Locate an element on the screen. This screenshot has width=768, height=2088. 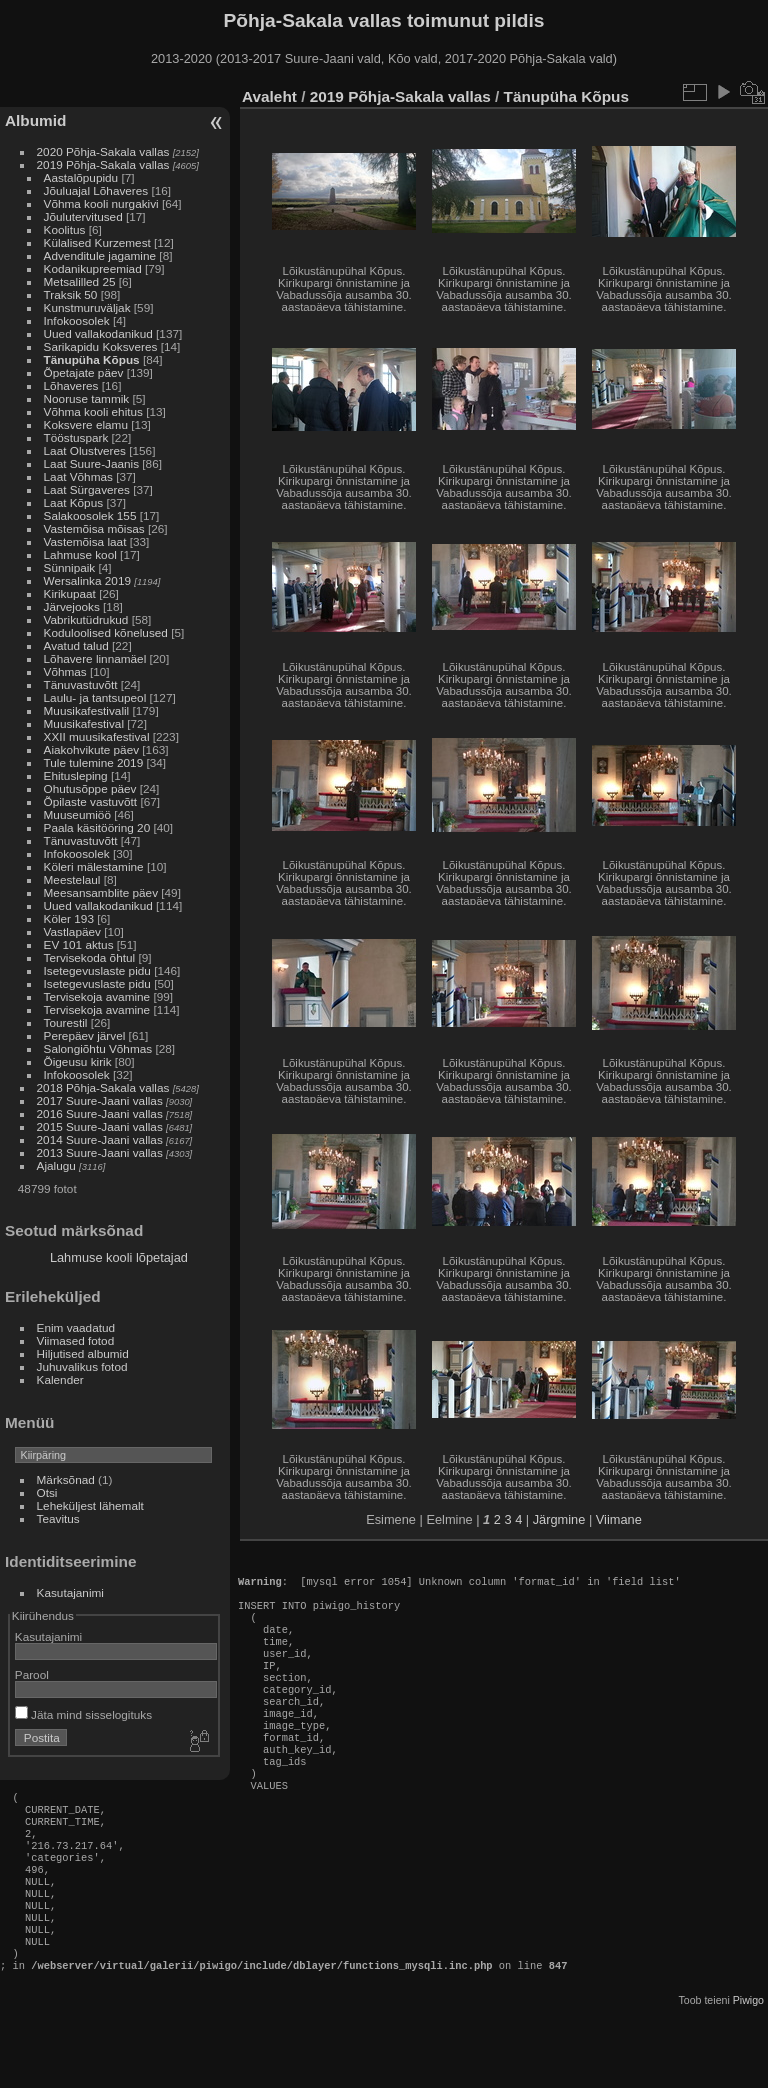
Isetegevuslaste pidu is located at coordinates (97, 970).